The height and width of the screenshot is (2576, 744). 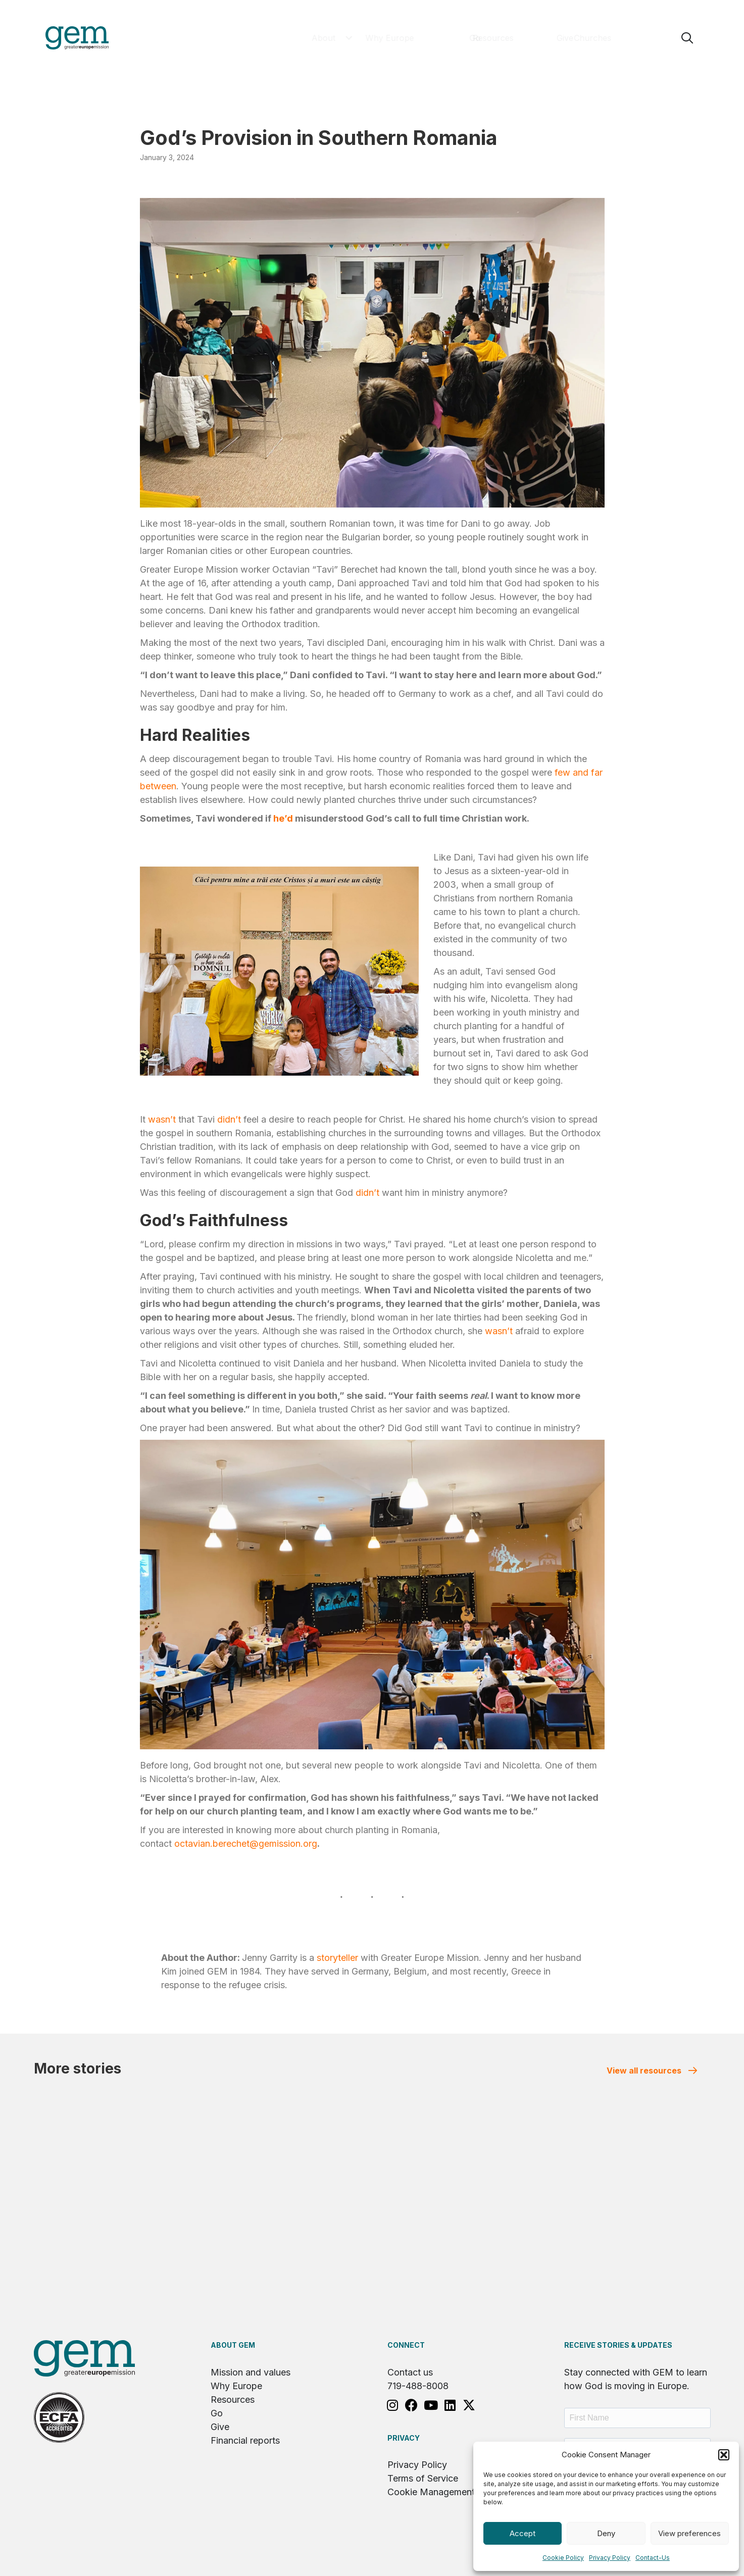 I want to click on About GEM, so click(x=233, y=2345).